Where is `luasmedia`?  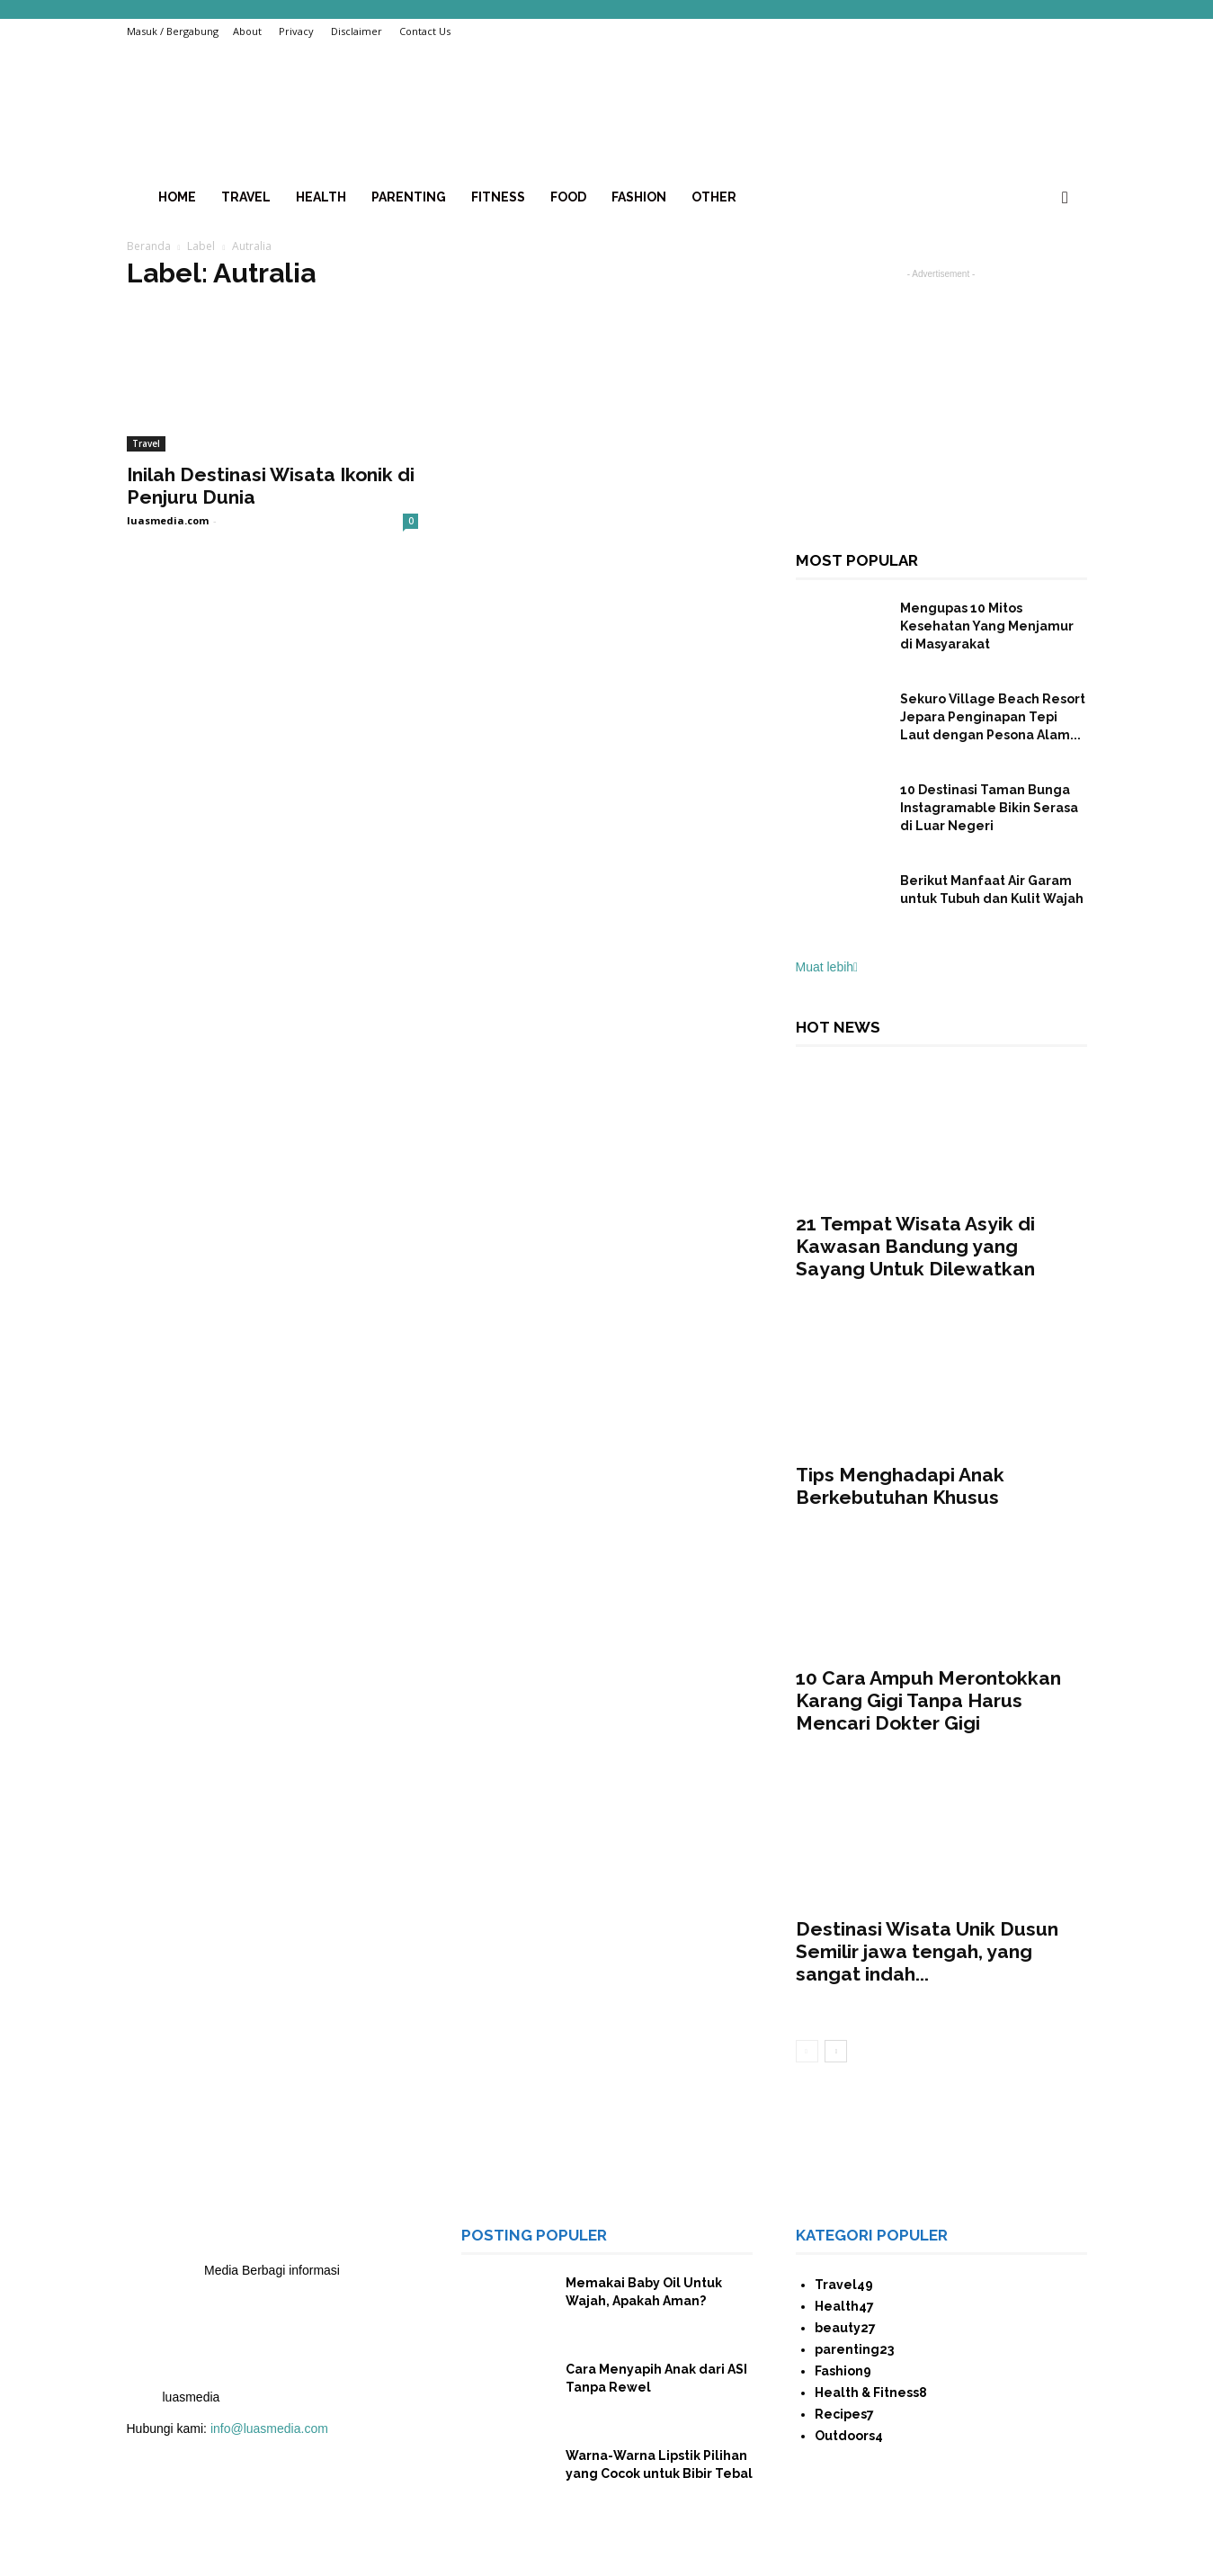
luasmedia is located at coordinates (191, 2397).